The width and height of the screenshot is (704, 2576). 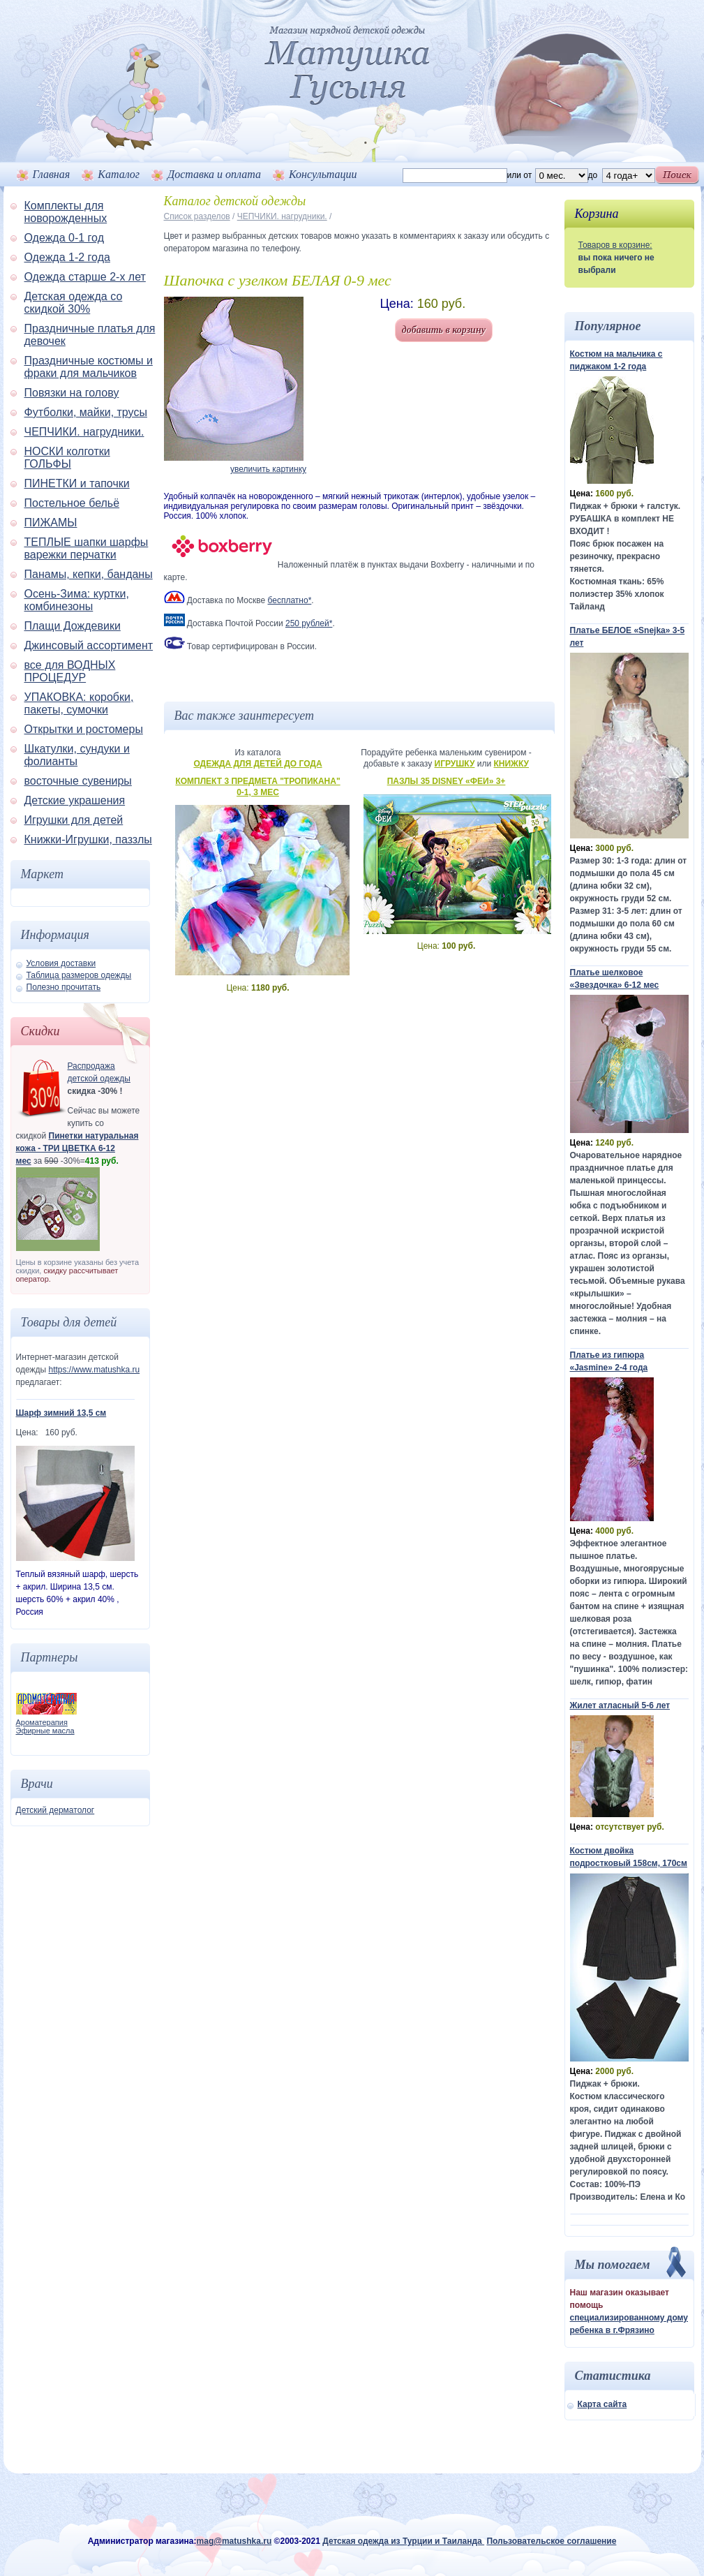 I want to click on Одежда 0-1 год, so click(x=64, y=238).